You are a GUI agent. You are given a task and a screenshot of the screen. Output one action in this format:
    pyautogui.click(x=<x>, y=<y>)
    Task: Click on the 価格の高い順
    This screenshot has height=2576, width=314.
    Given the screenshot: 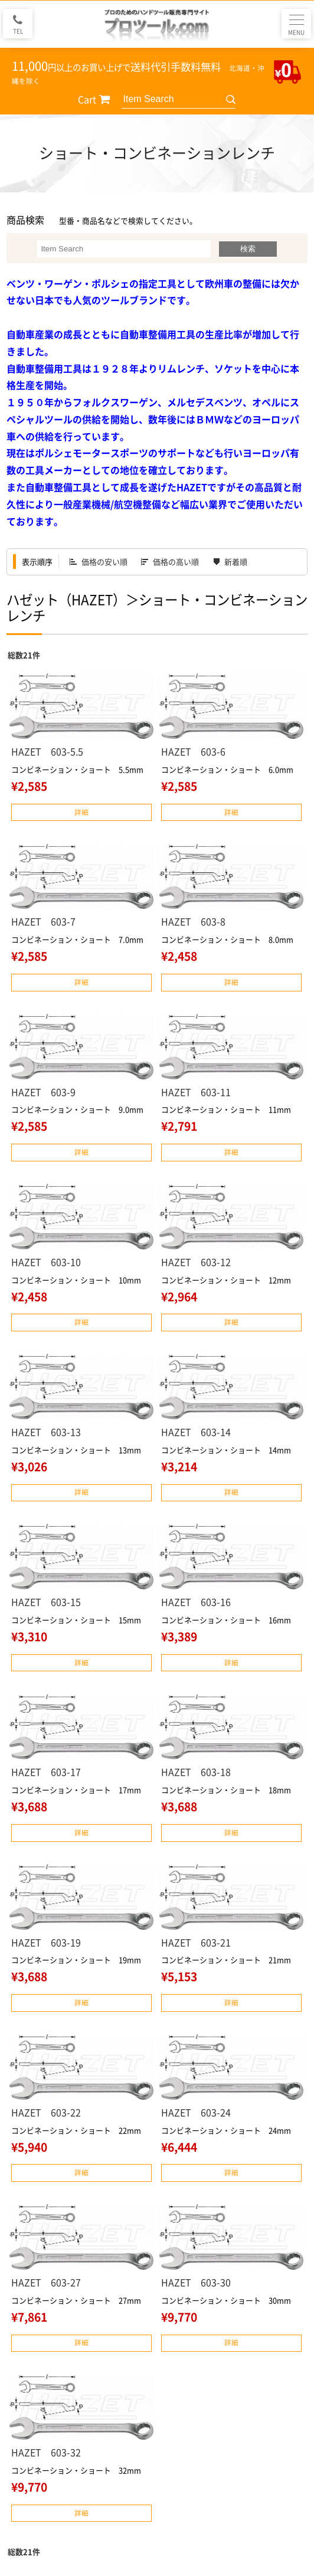 What is the action you would take?
    pyautogui.click(x=176, y=561)
    